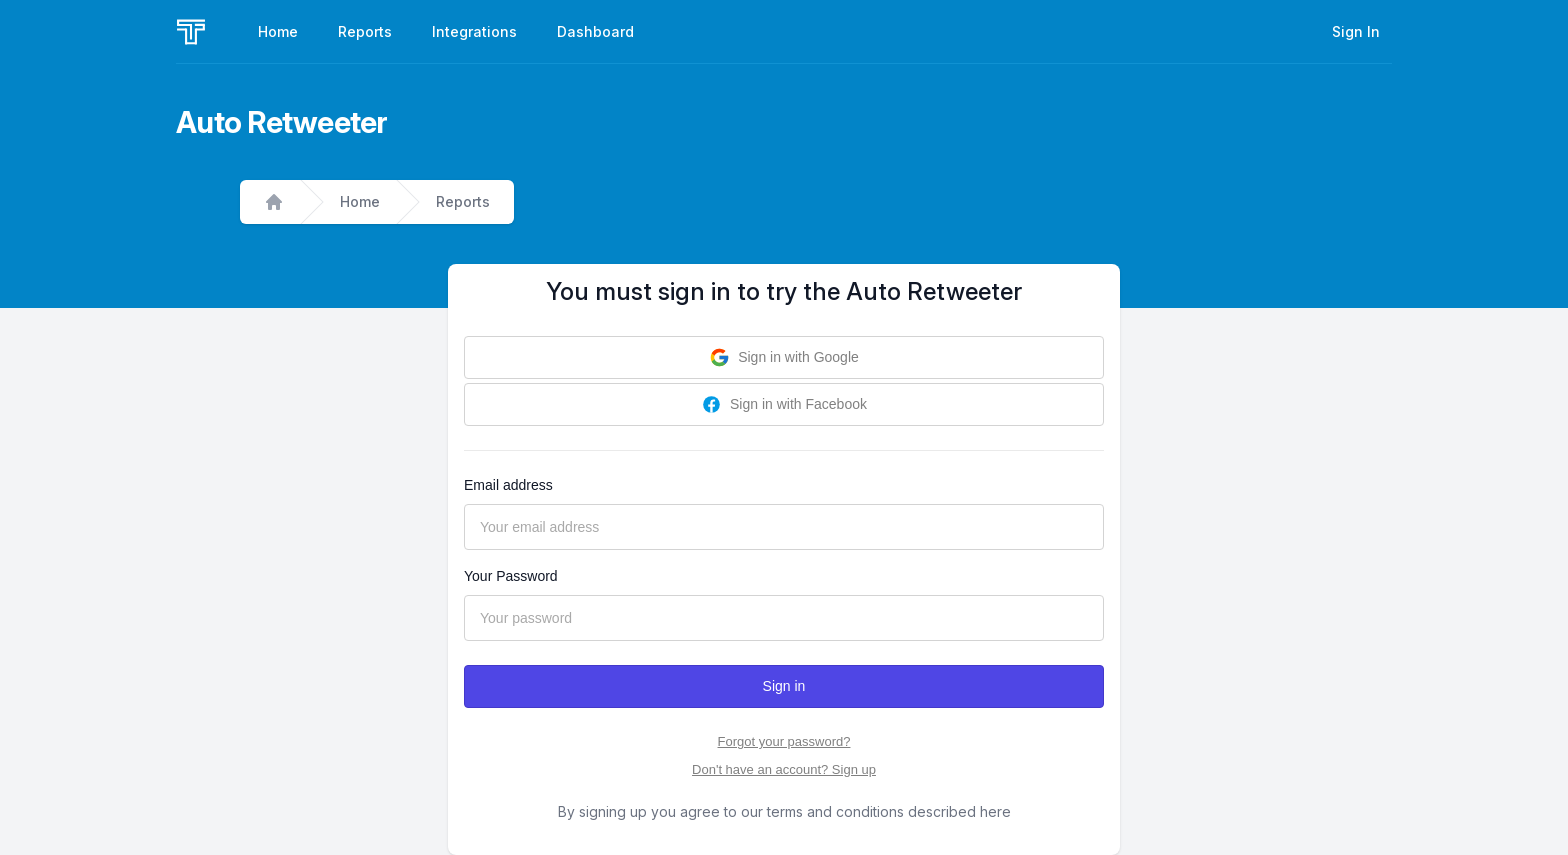 This screenshot has height=855, width=1568. I want to click on Home, so click(278, 31).